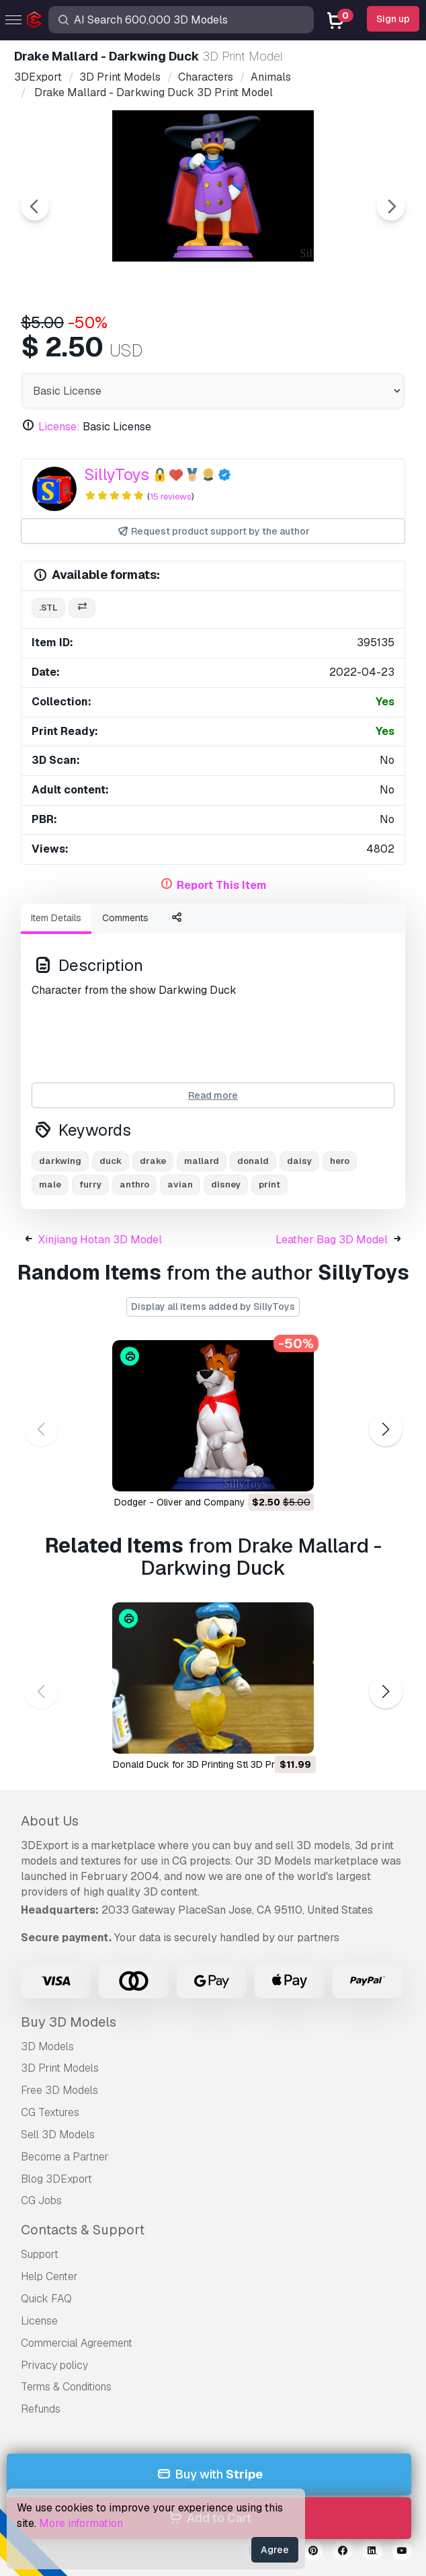 The width and height of the screenshot is (426, 2576). What do you see at coordinates (299, 1161) in the screenshot?
I see `daisy` at bounding box center [299, 1161].